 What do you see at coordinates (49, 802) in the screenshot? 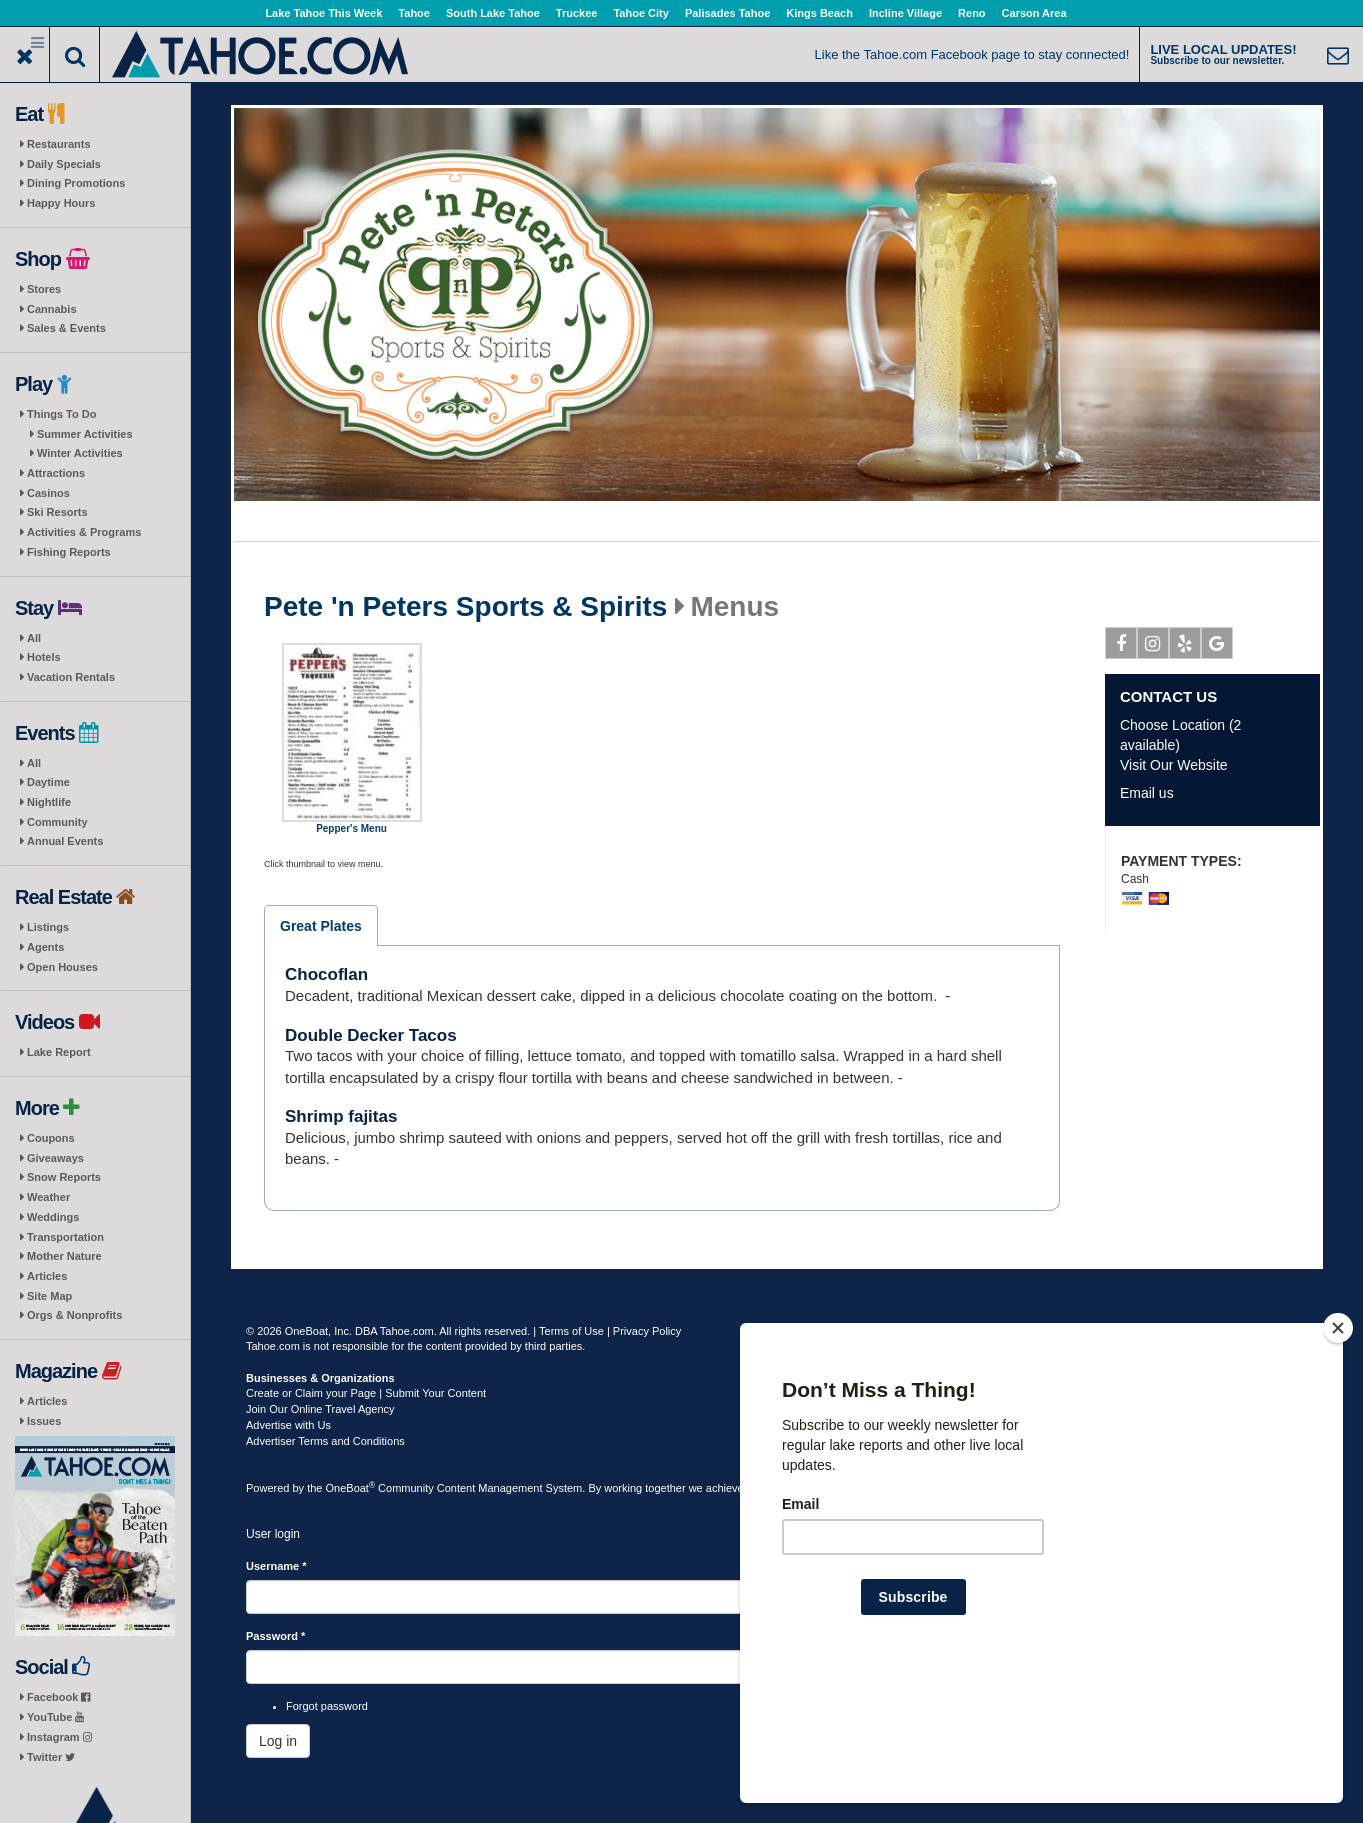
I see `Nightlife` at bounding box center [49, 802].